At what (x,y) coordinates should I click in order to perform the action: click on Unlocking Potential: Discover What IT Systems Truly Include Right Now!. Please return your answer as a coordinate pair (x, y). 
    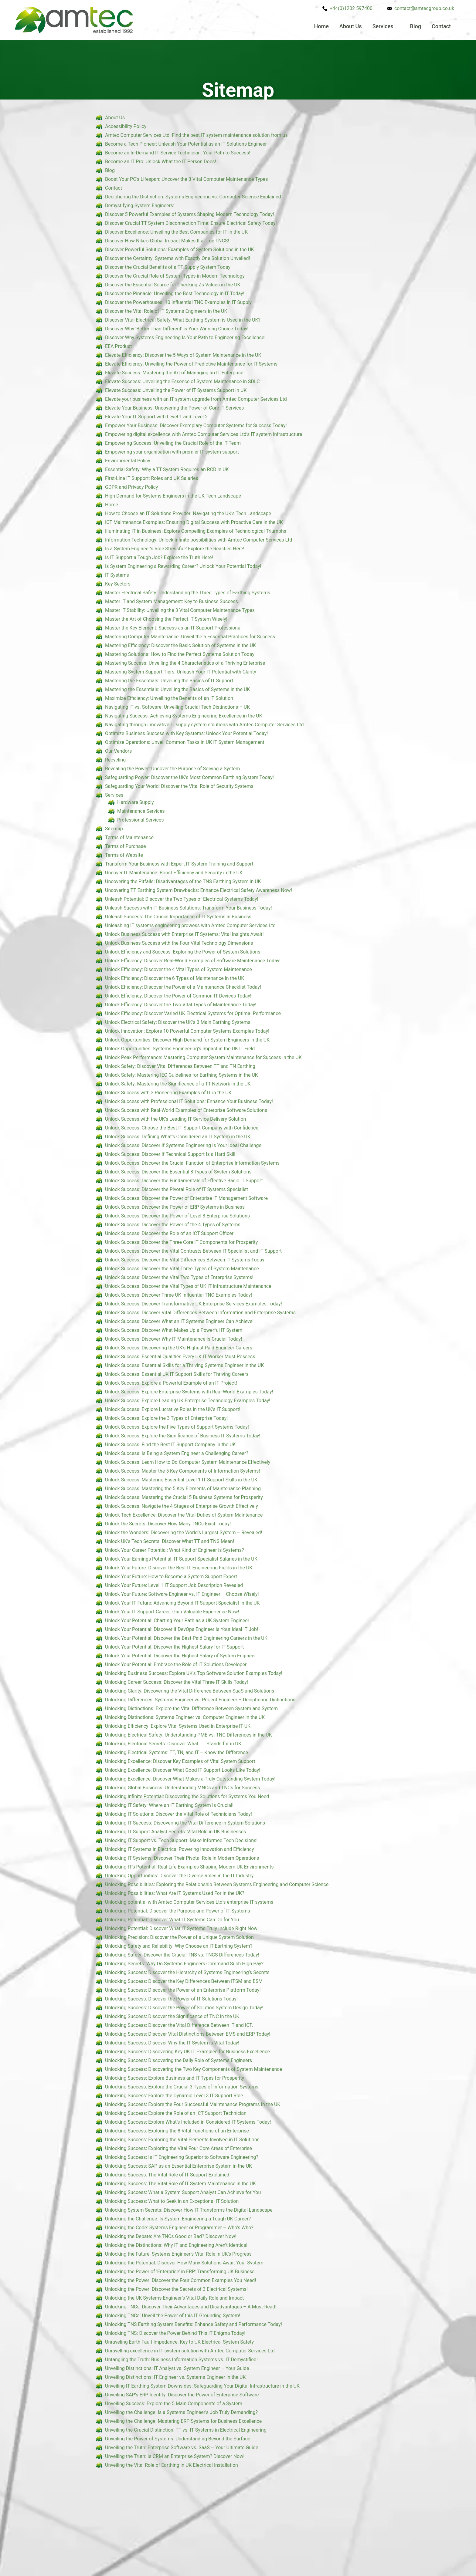
    Looking at the image, I should click on (182, 1928).